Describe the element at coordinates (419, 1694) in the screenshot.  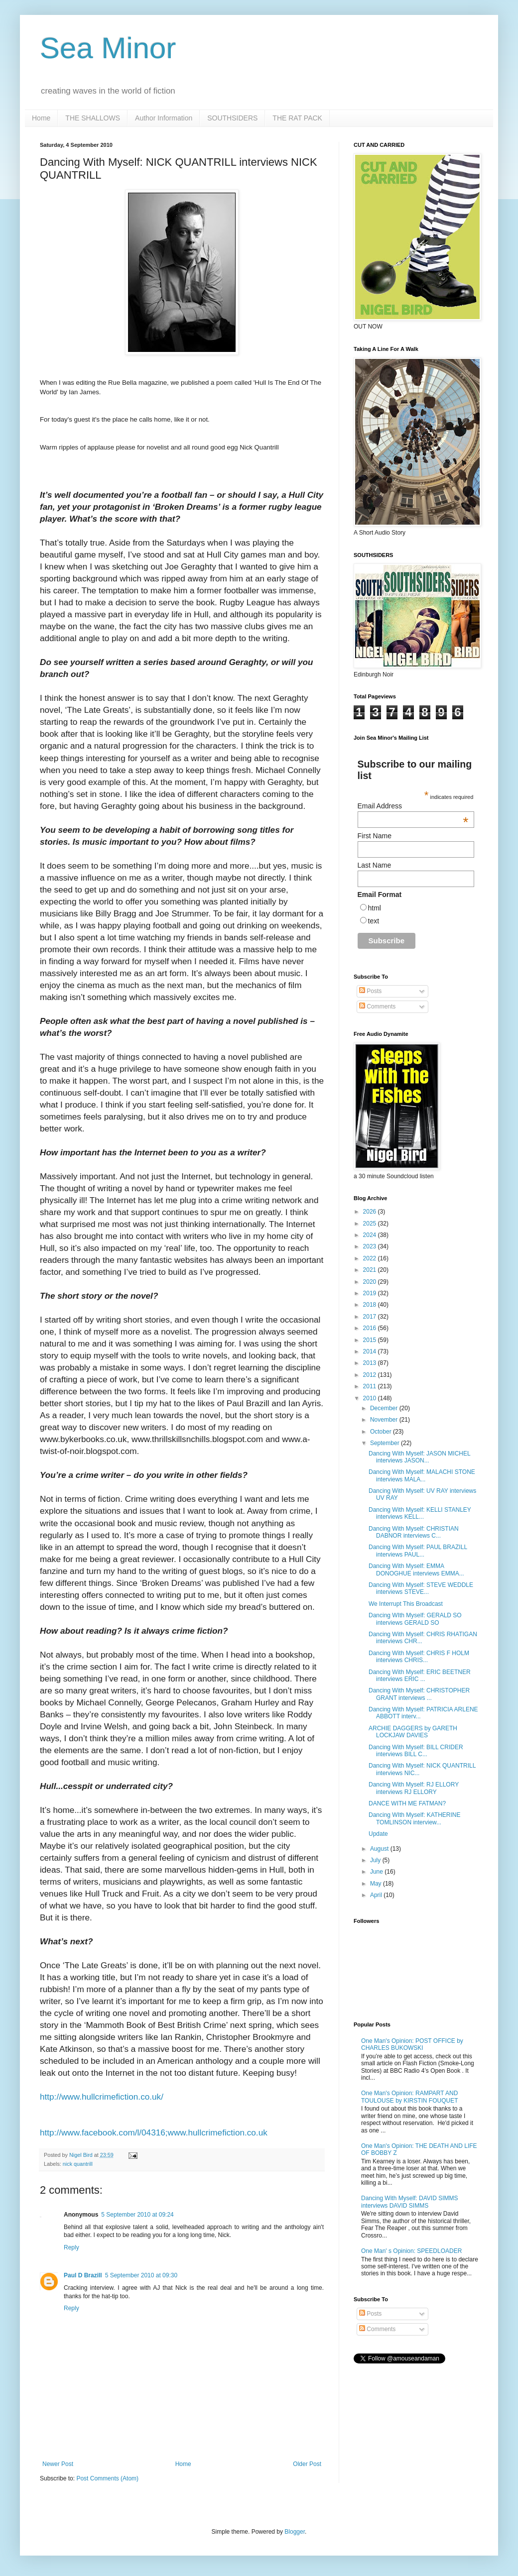
I see `Dancing With Myself: CHRISTOPHER GRANT interviews ...` at that location.